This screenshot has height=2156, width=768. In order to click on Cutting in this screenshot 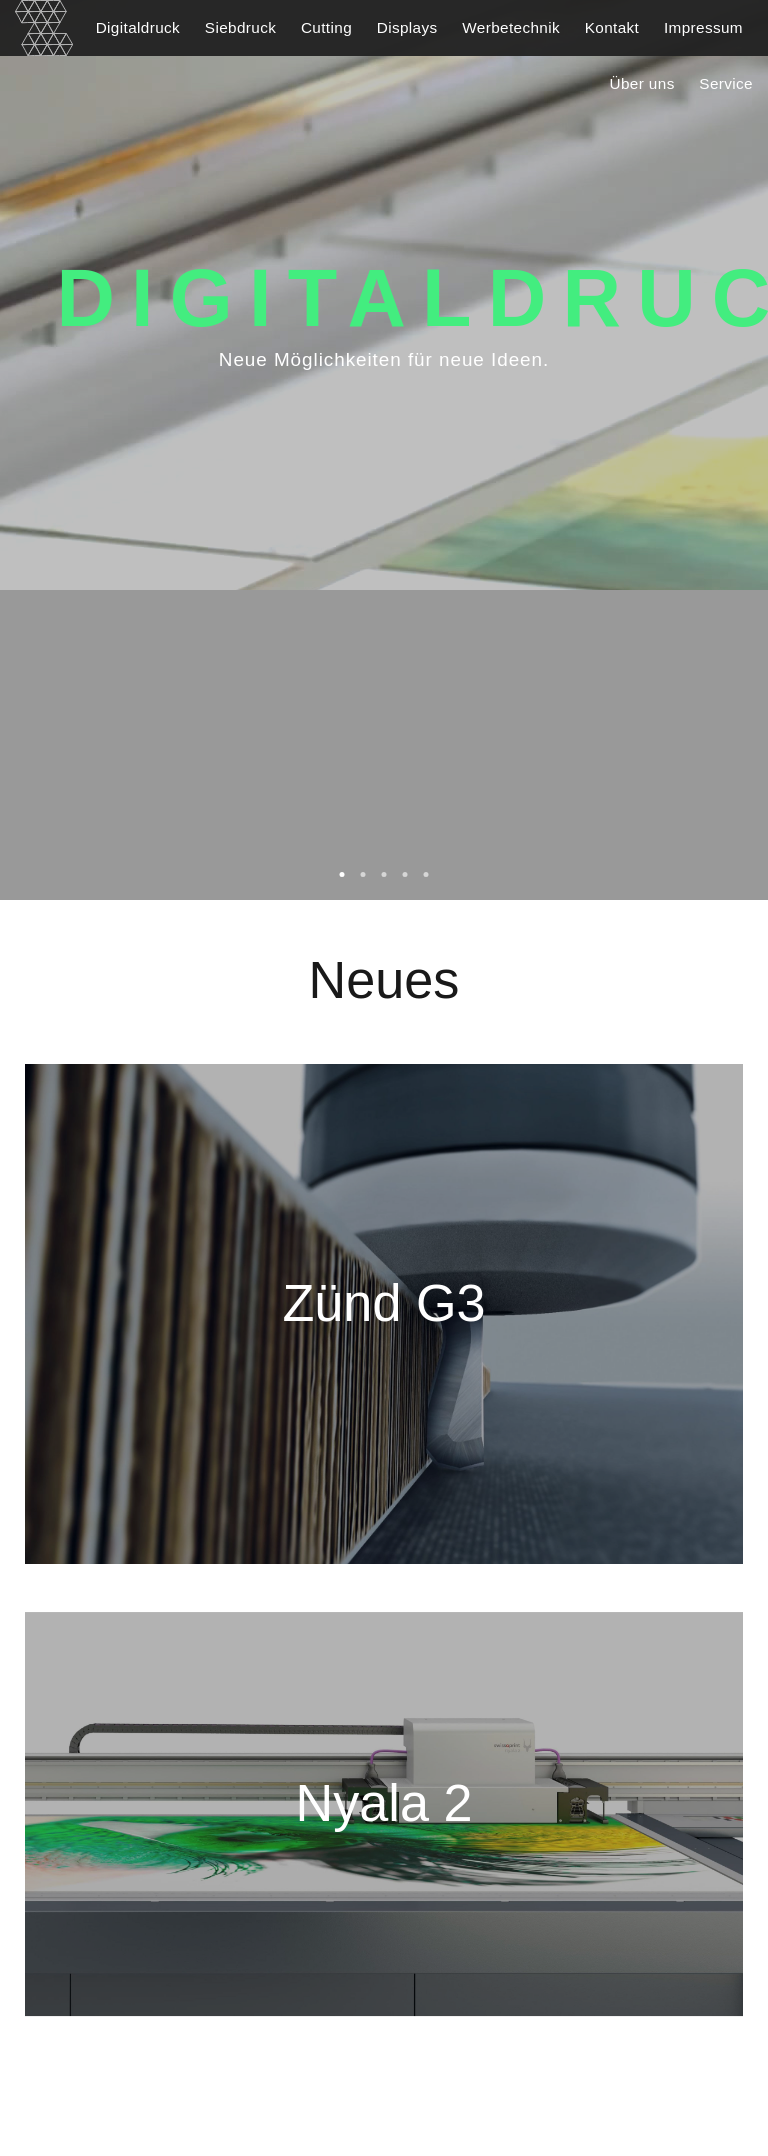, I will do `click(326, 27)`.